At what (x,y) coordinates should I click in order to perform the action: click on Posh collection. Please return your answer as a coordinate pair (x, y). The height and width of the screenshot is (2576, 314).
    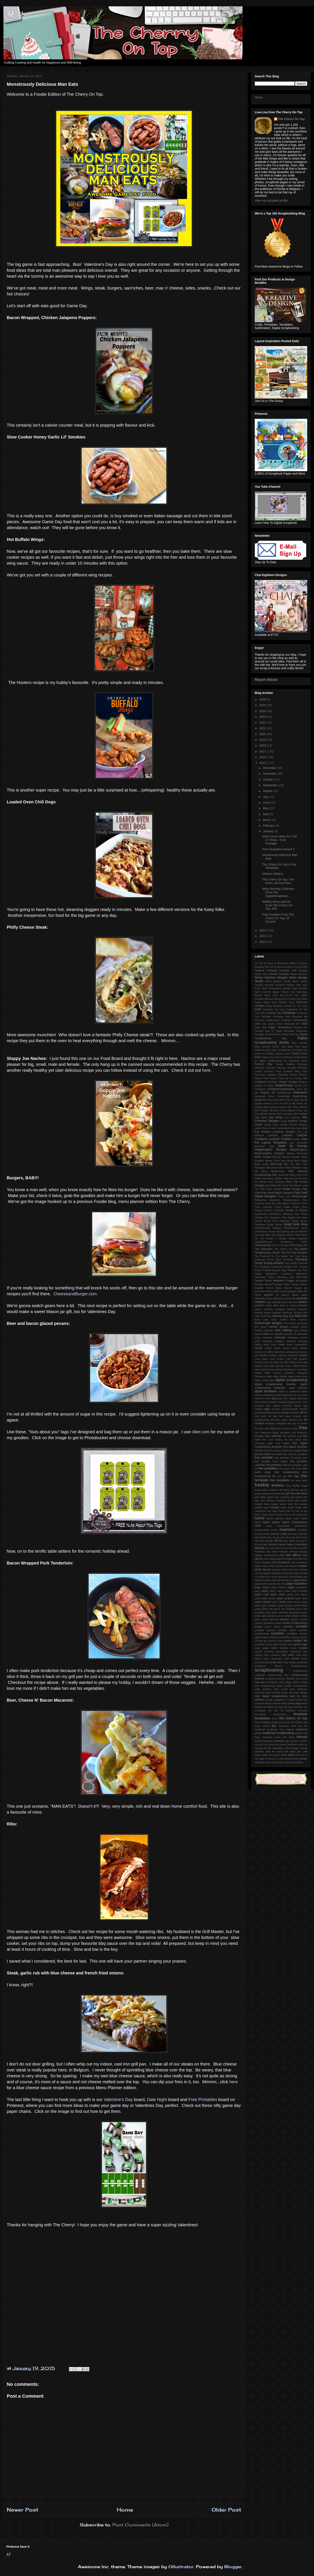
    Looking at the image, I should click on (263, 1207).